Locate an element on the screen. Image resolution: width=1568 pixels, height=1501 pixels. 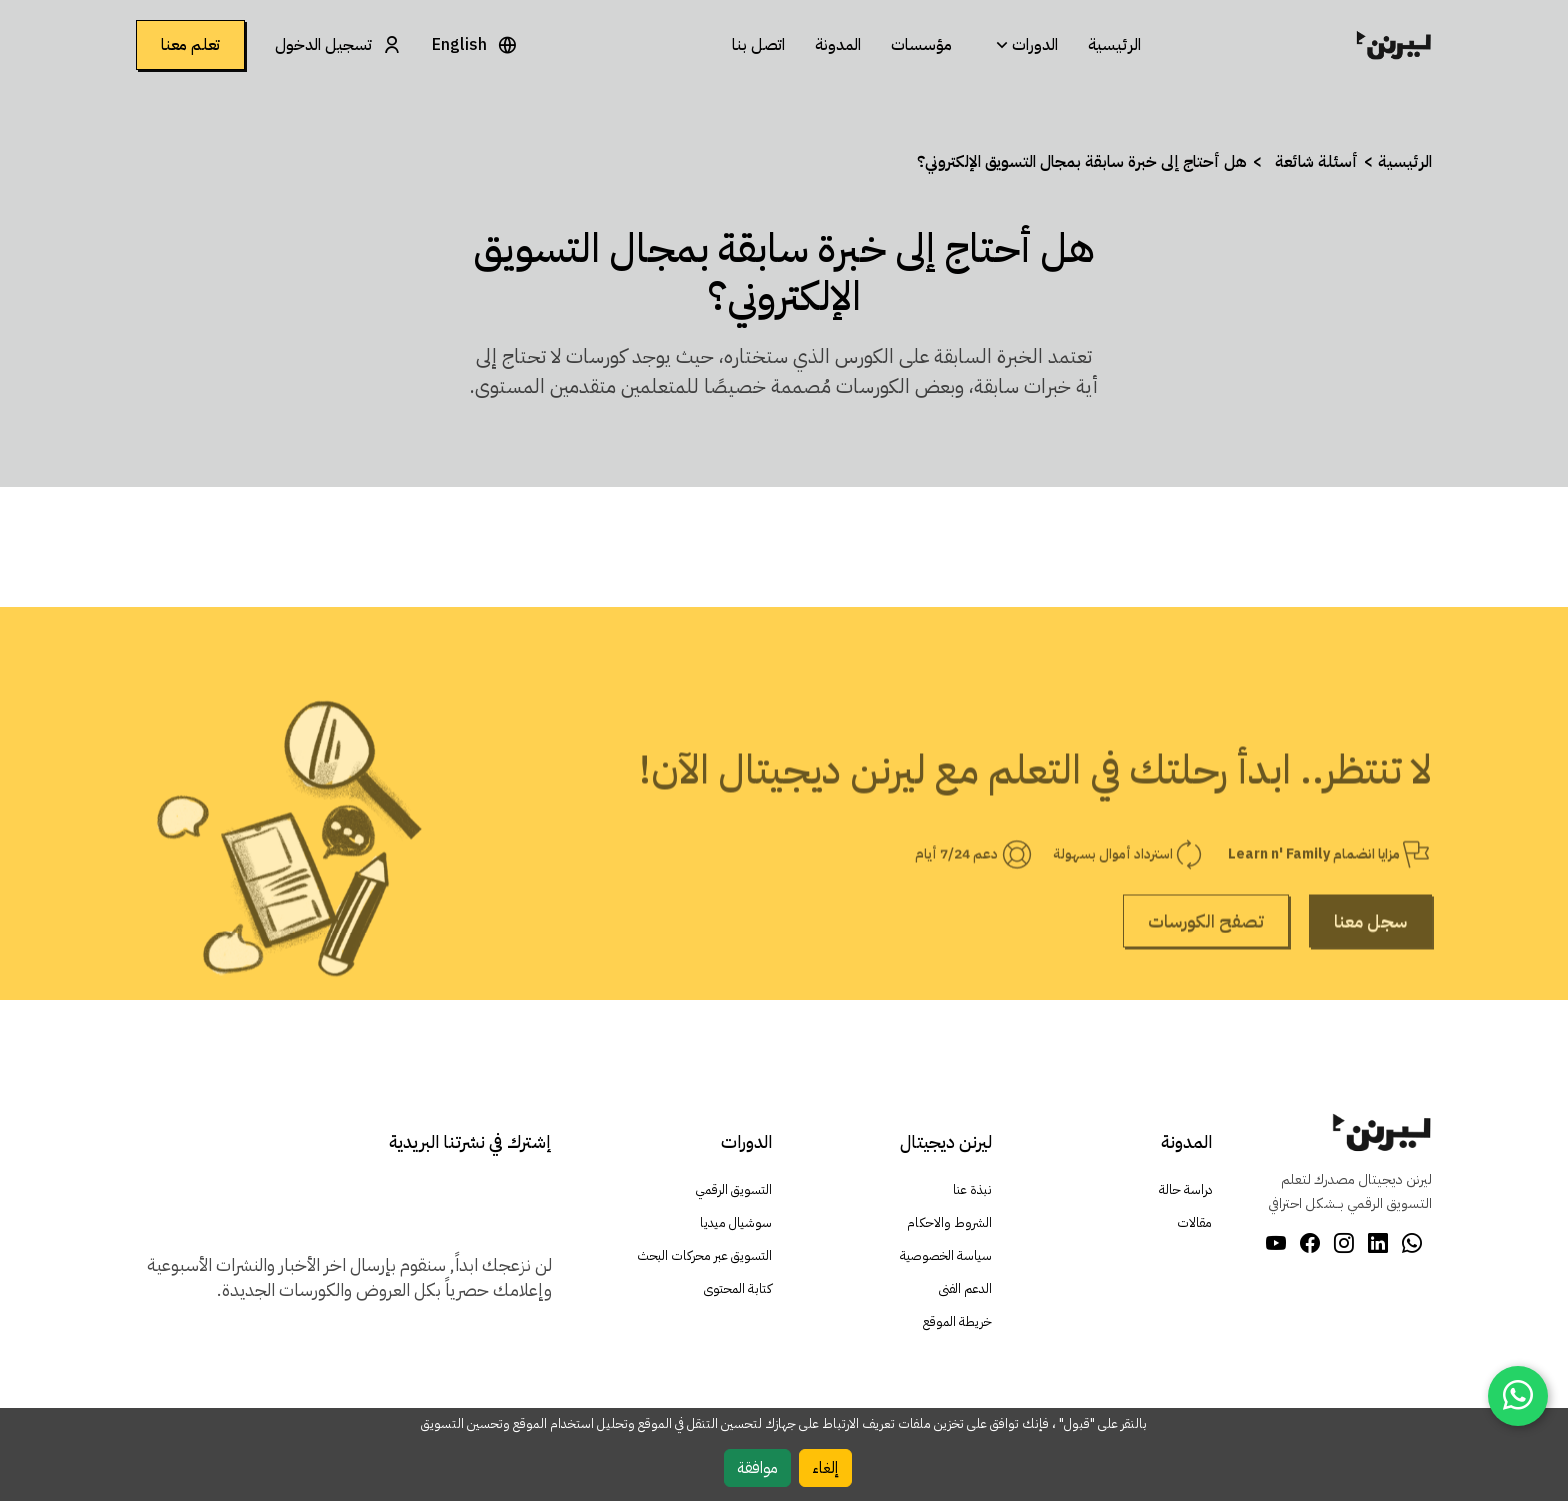
الرئيسية is located at coordinates (1114, 45).